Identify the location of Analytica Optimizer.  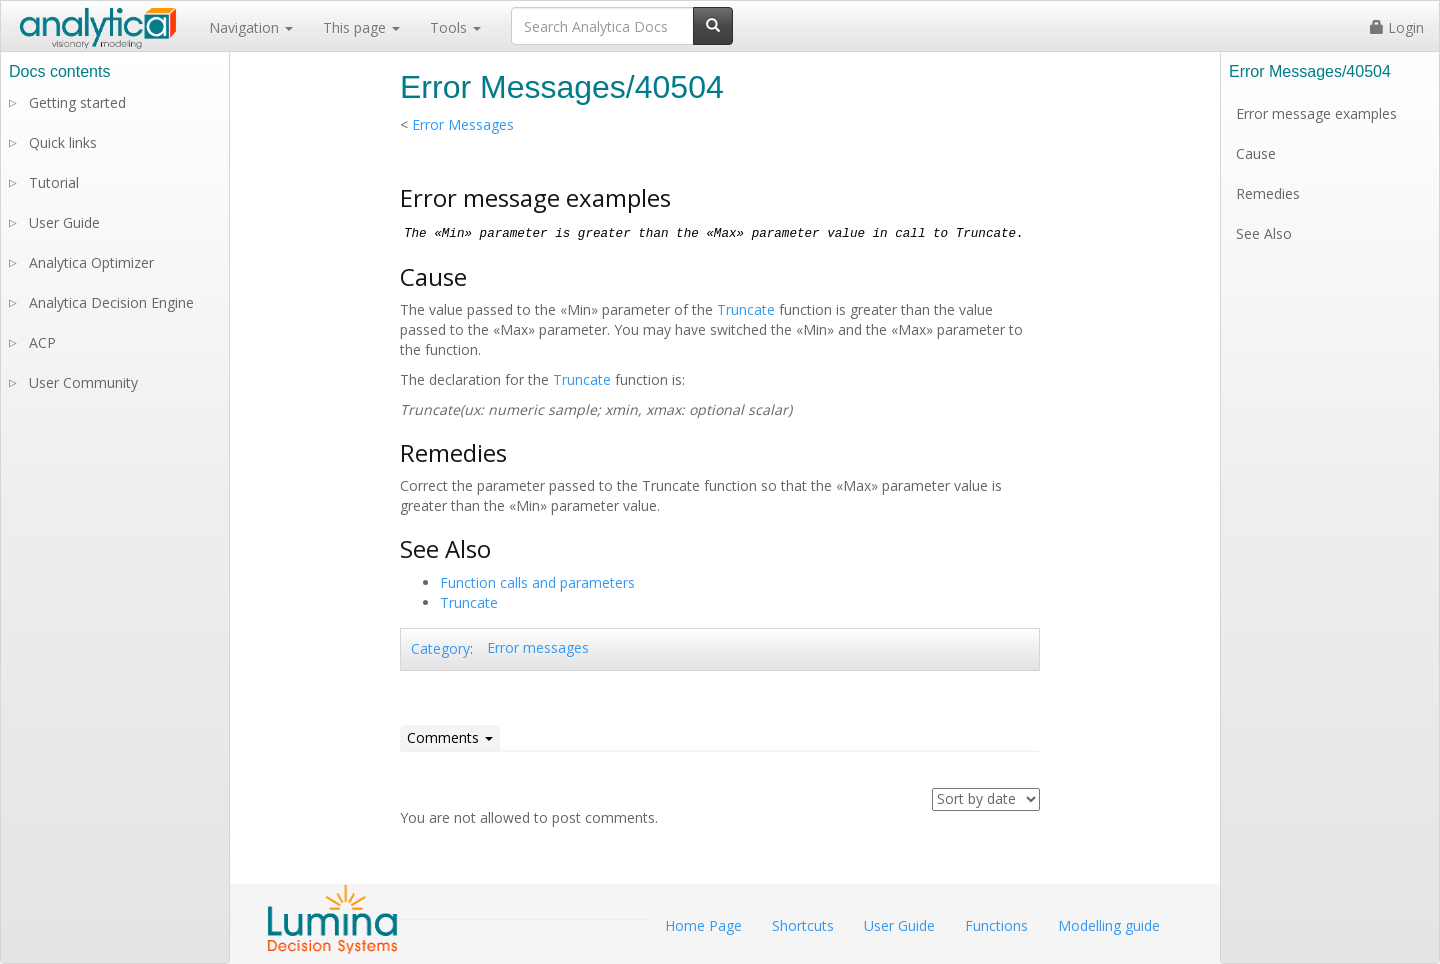
(91, 262).